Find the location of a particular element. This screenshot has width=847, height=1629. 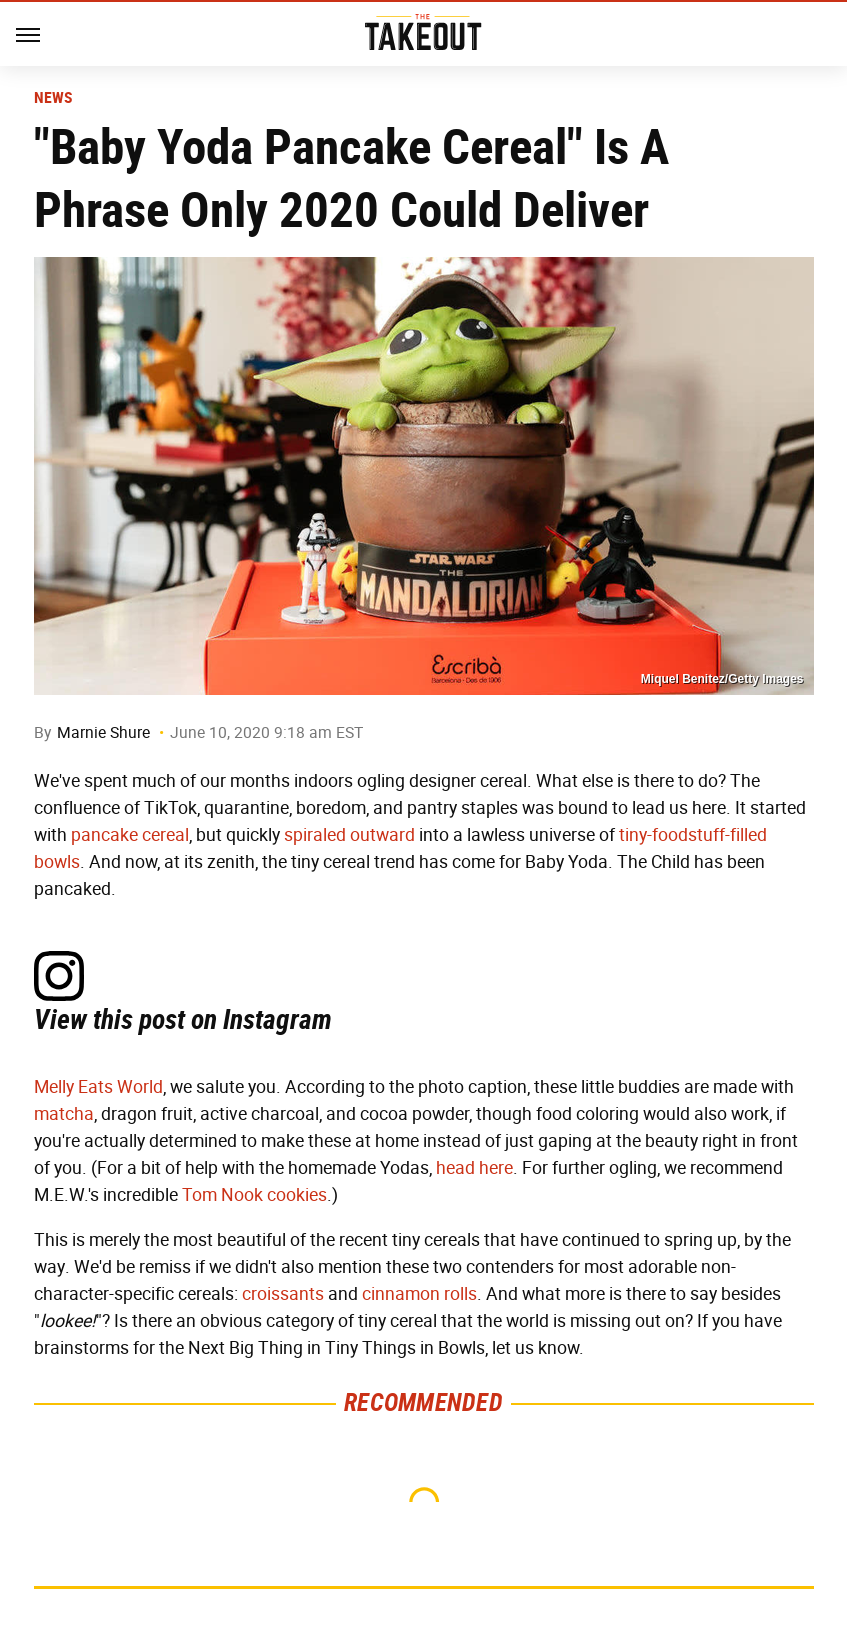

cinnamon rolls is located at coordinates (419, 1294).